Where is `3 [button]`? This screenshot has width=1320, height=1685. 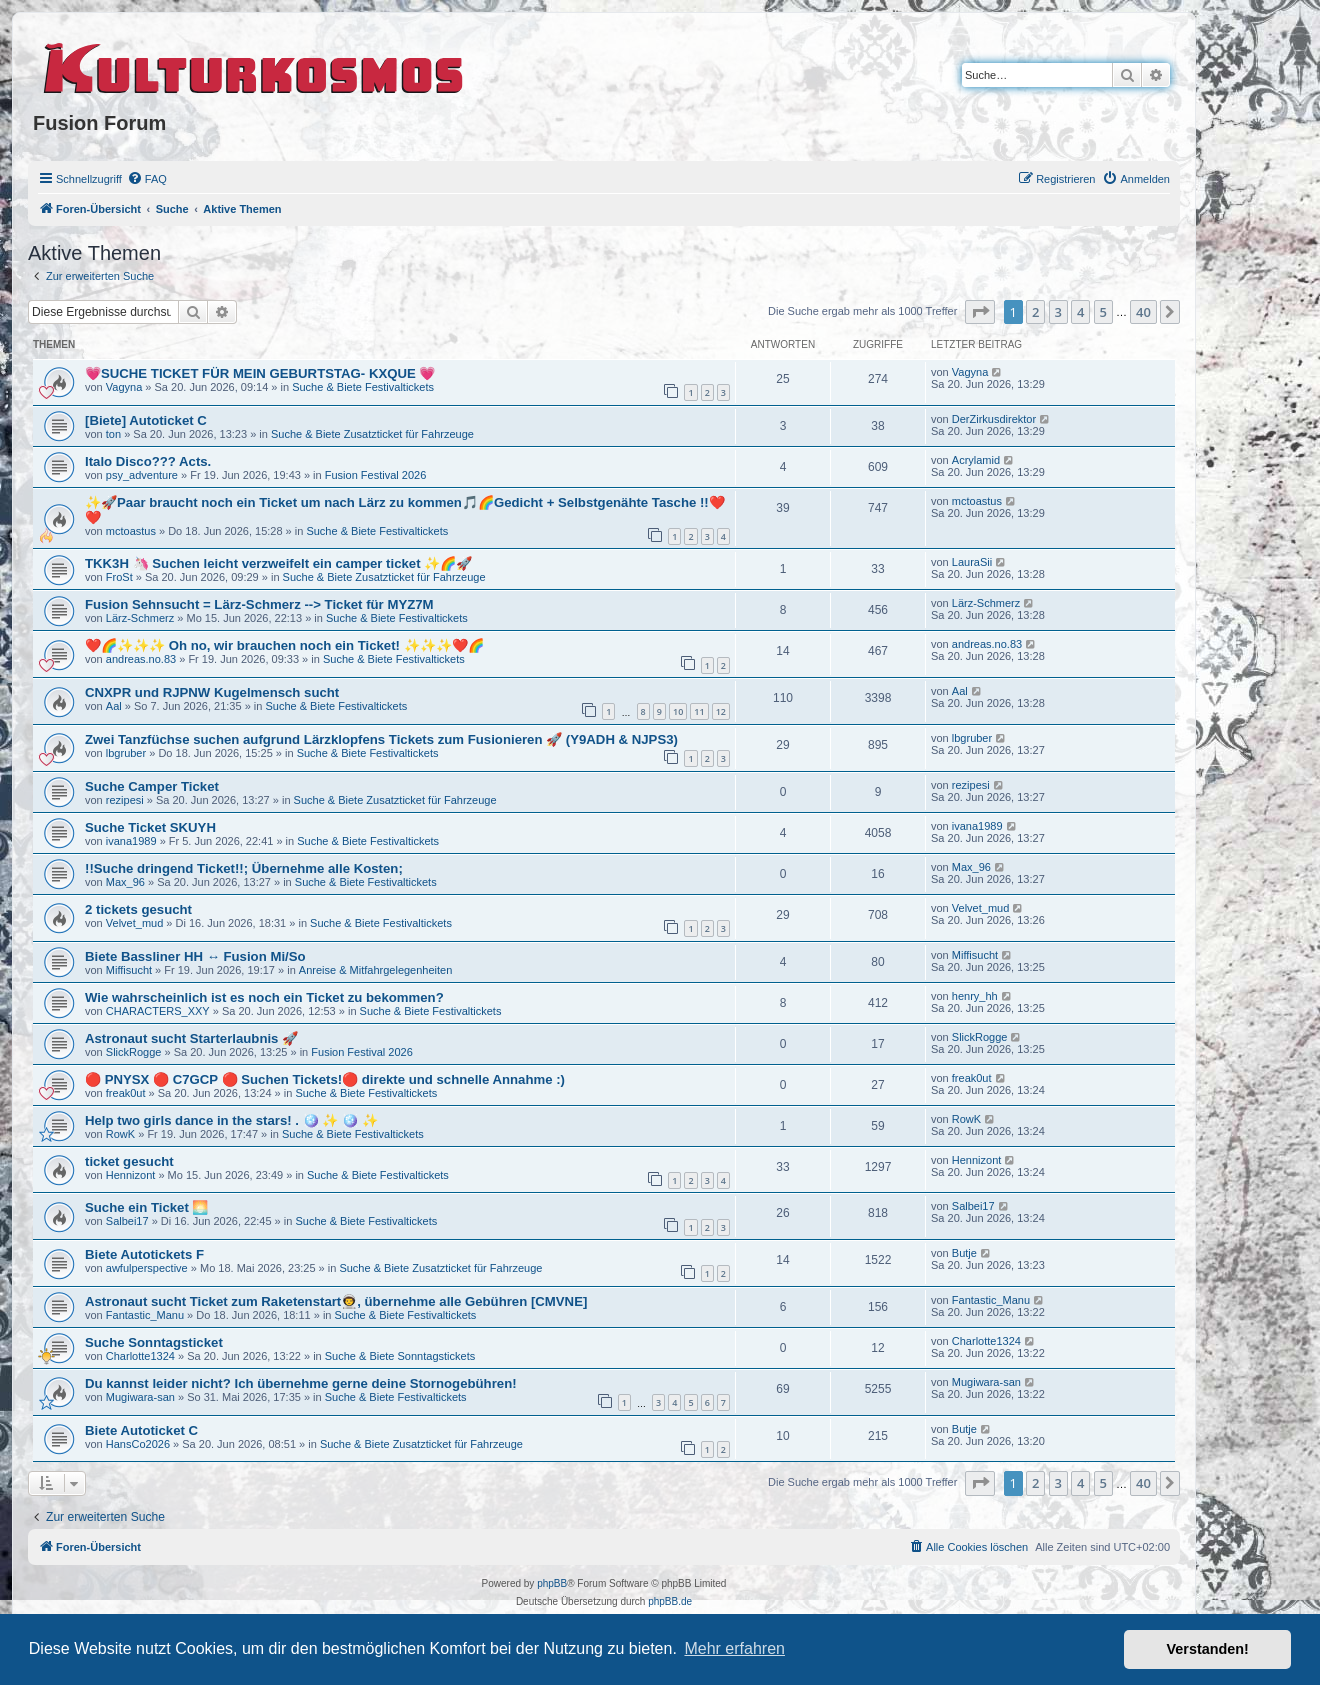 3 [button] is located at coordinates (1058, 312).